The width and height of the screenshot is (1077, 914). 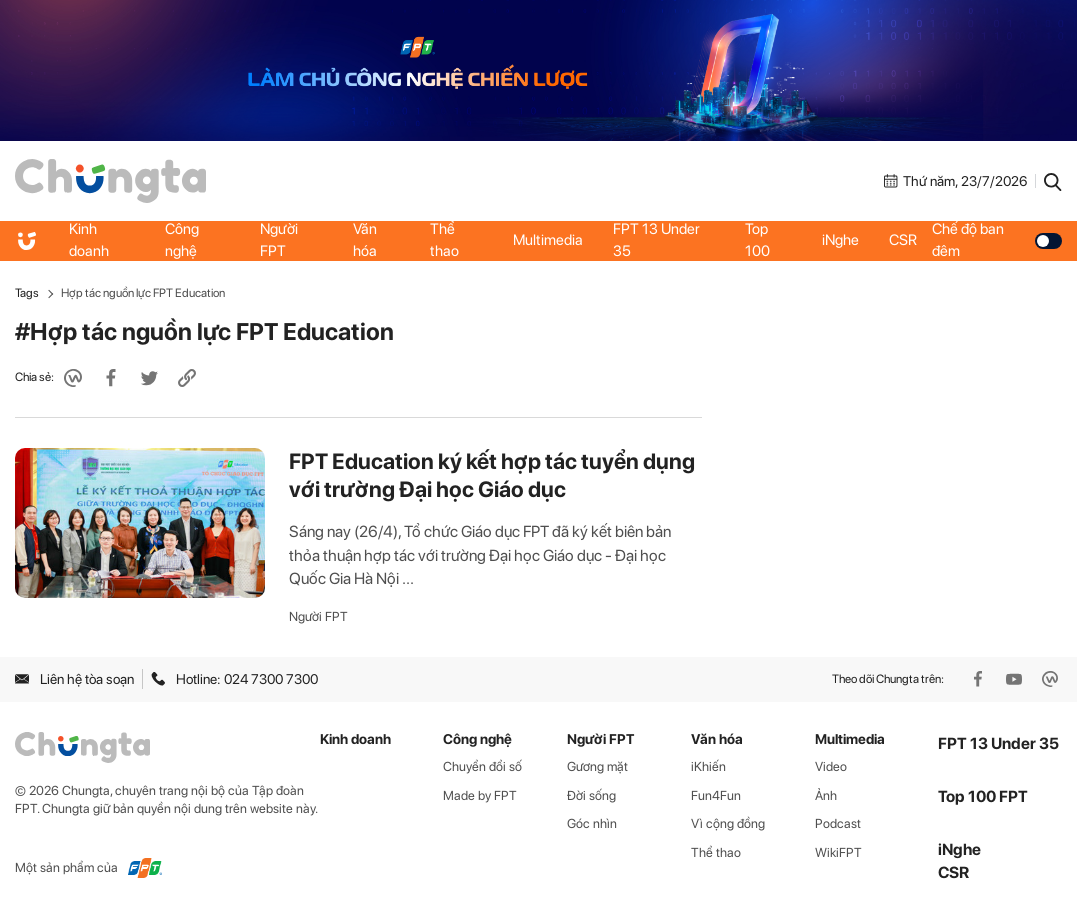 What do you see at coordinates (983, 796) in the screenshot?
I see `Top 100 FPT` at bounding box center [983, 796].